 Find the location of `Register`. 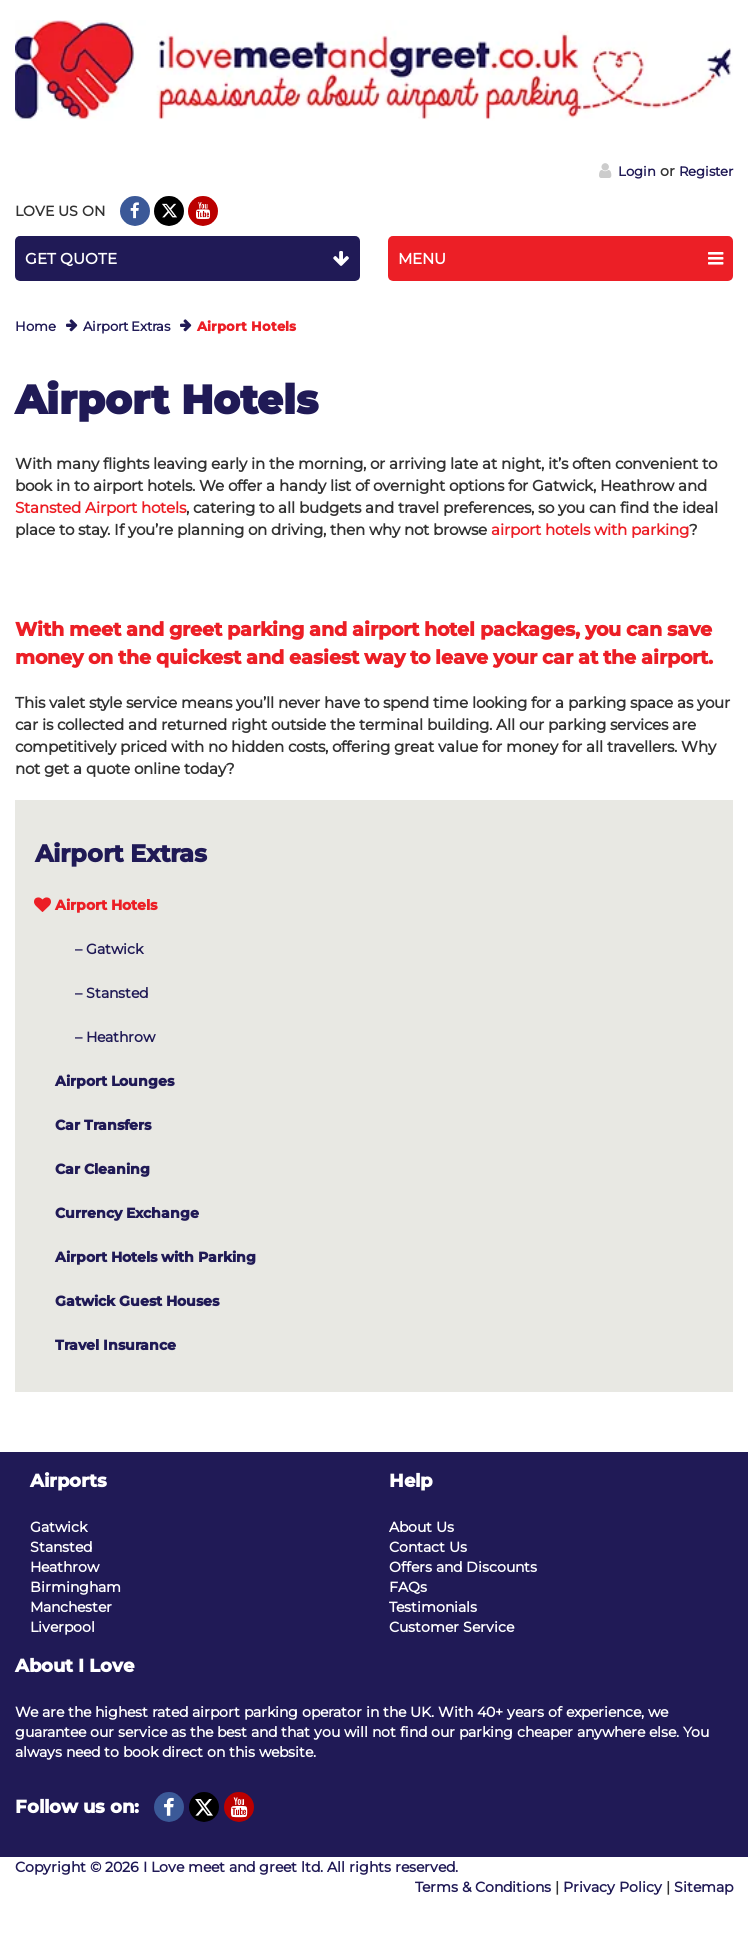

Register is located at coordinates (706, 171).